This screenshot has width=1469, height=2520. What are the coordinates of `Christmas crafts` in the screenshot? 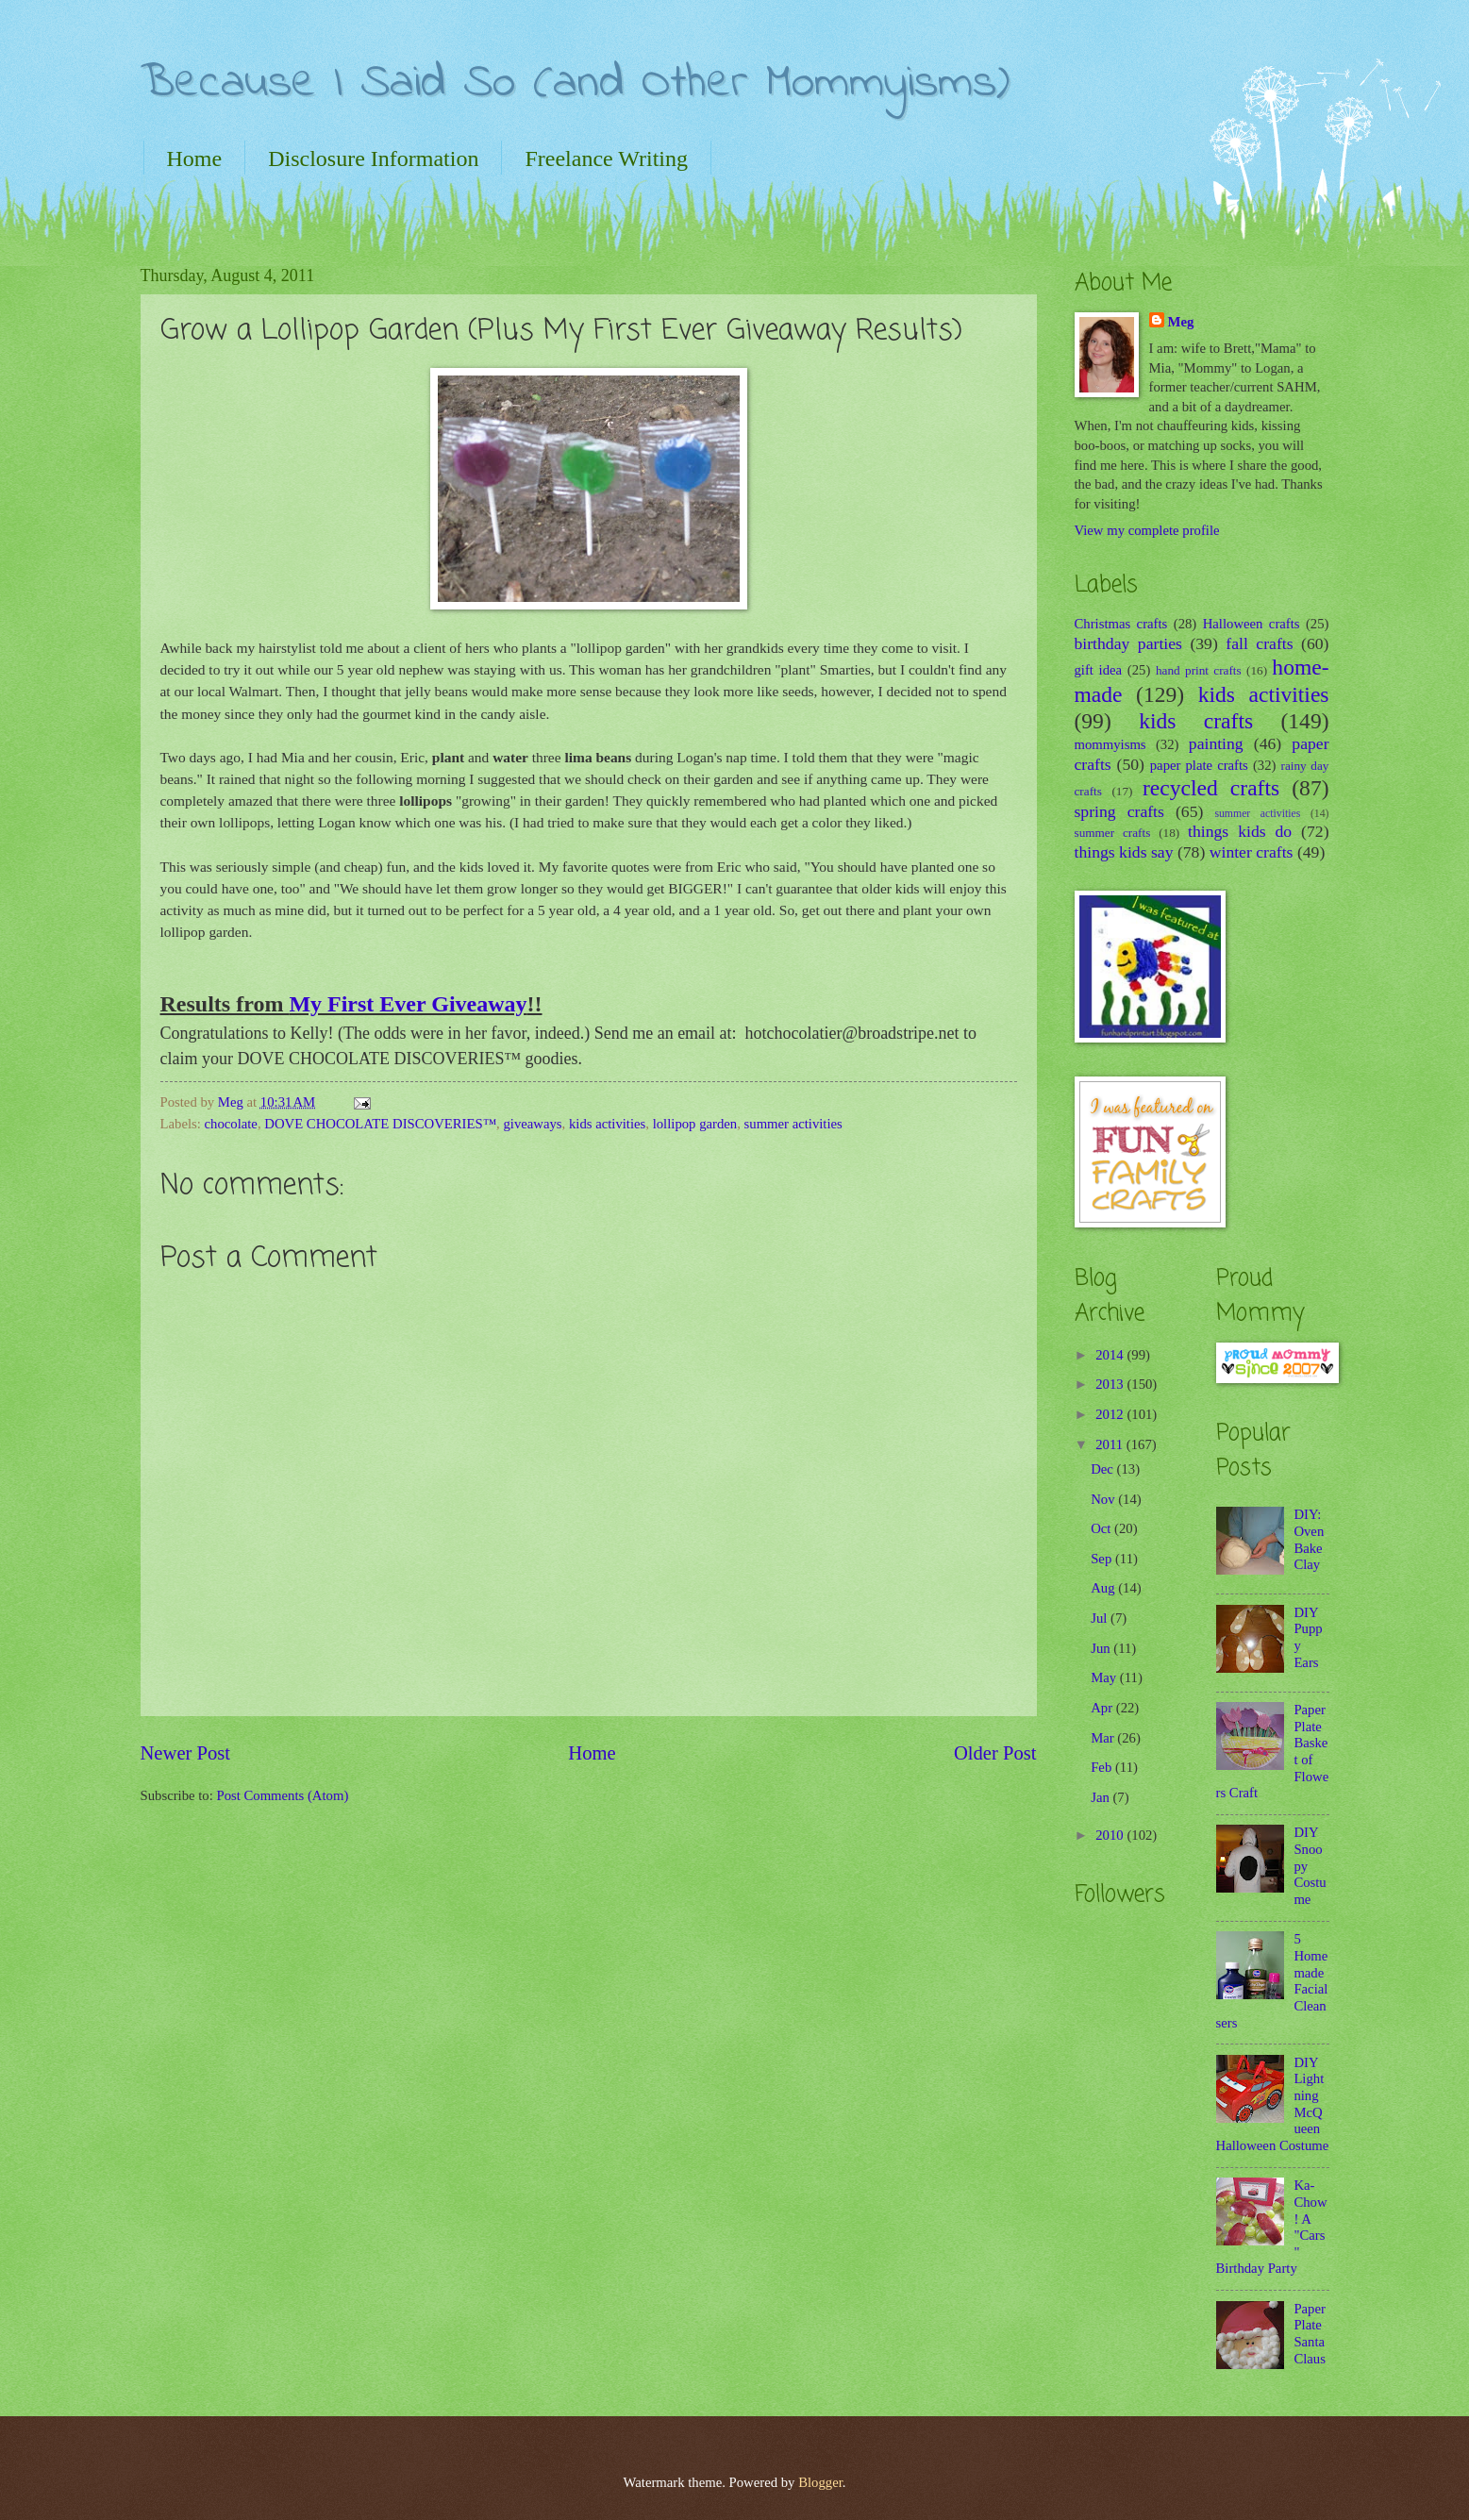 It's located at (1121, 623).